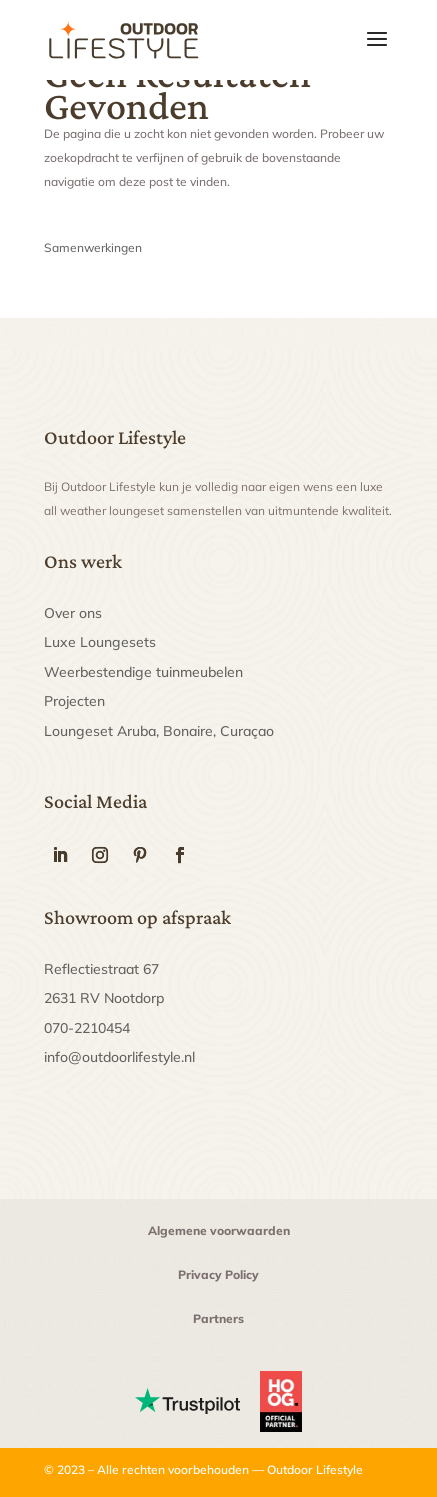 This screenshot has height=1497, width=437. I want to click on Over ons, so click(73, 613).